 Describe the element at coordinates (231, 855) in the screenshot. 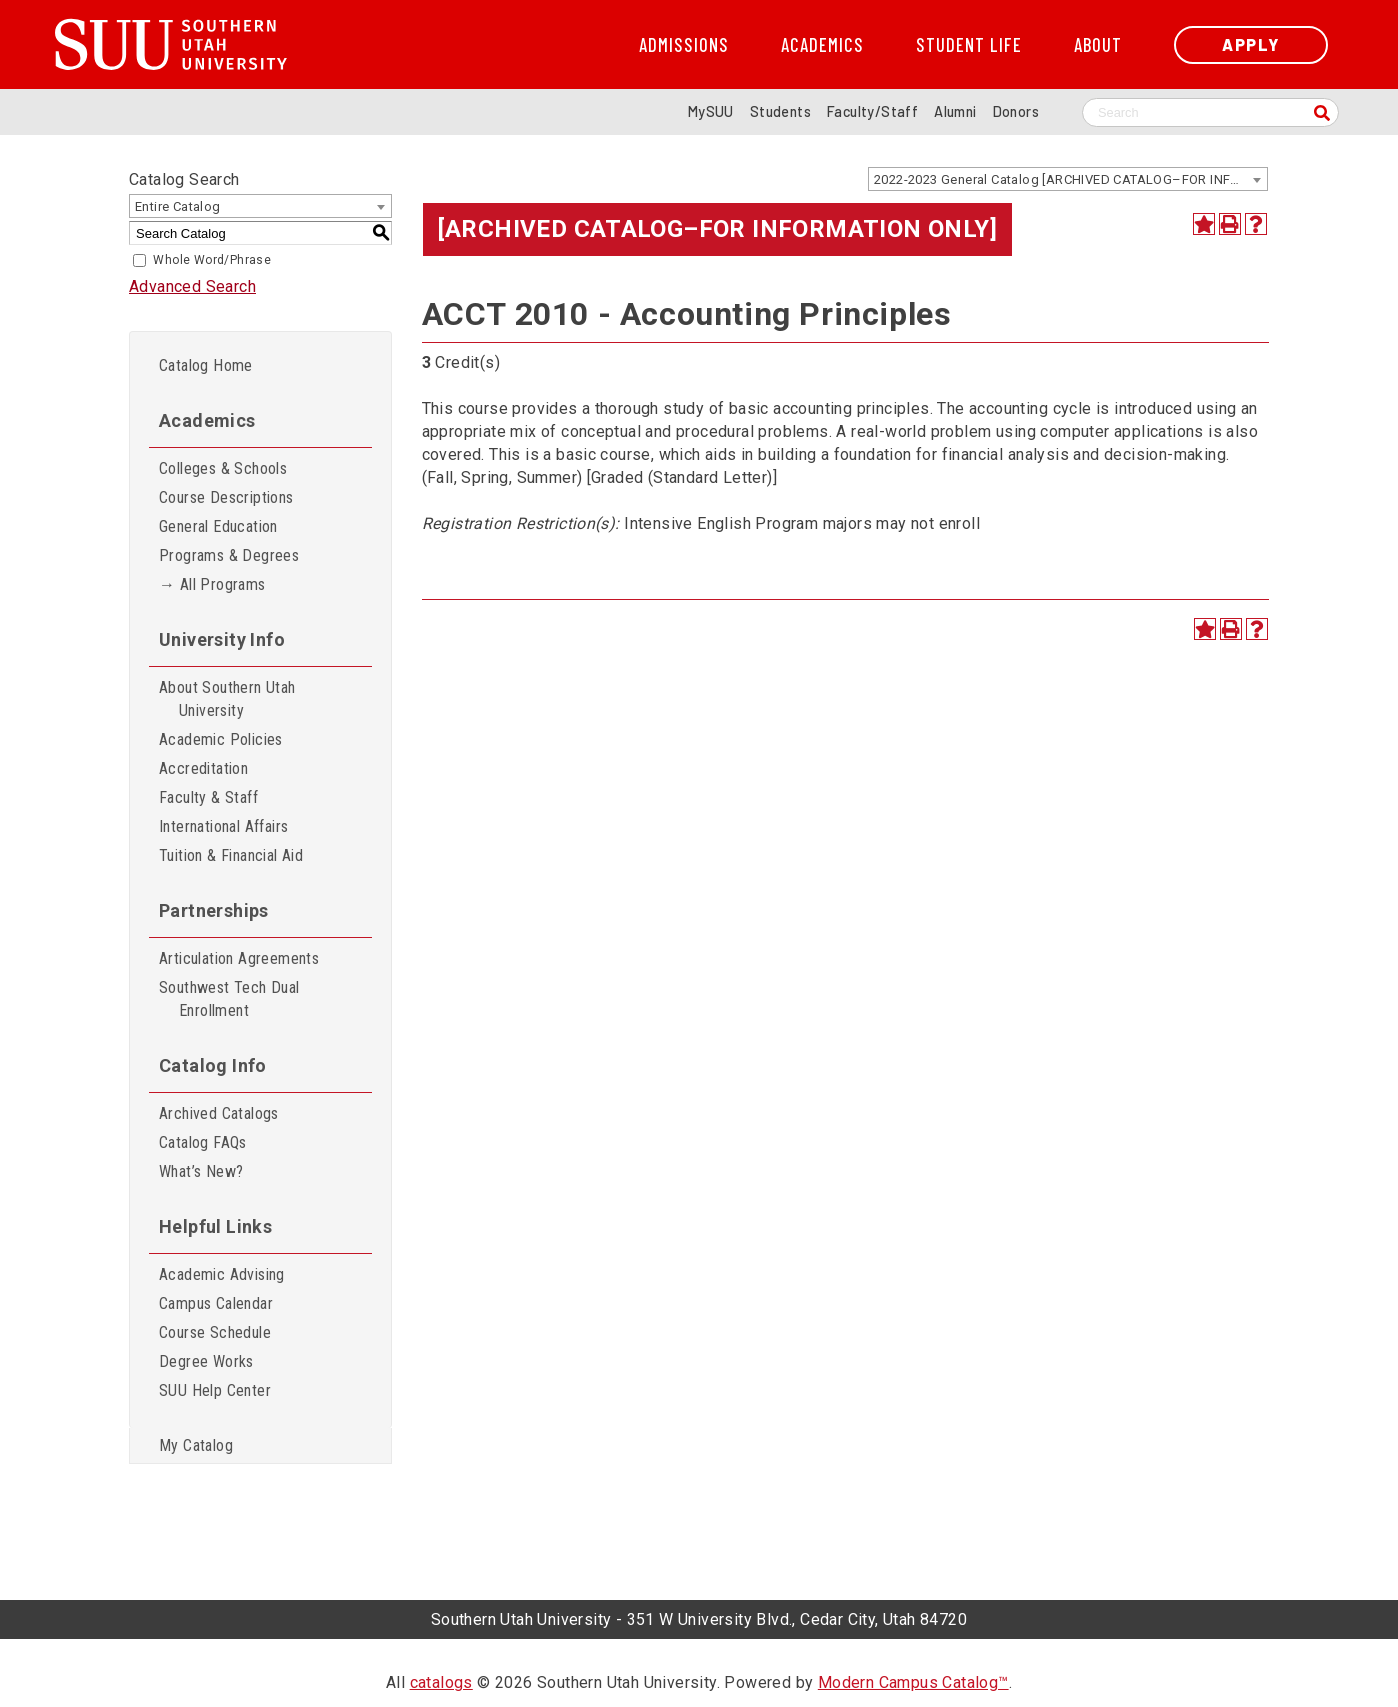

I see `Tuition & Financial Aid` at that location.